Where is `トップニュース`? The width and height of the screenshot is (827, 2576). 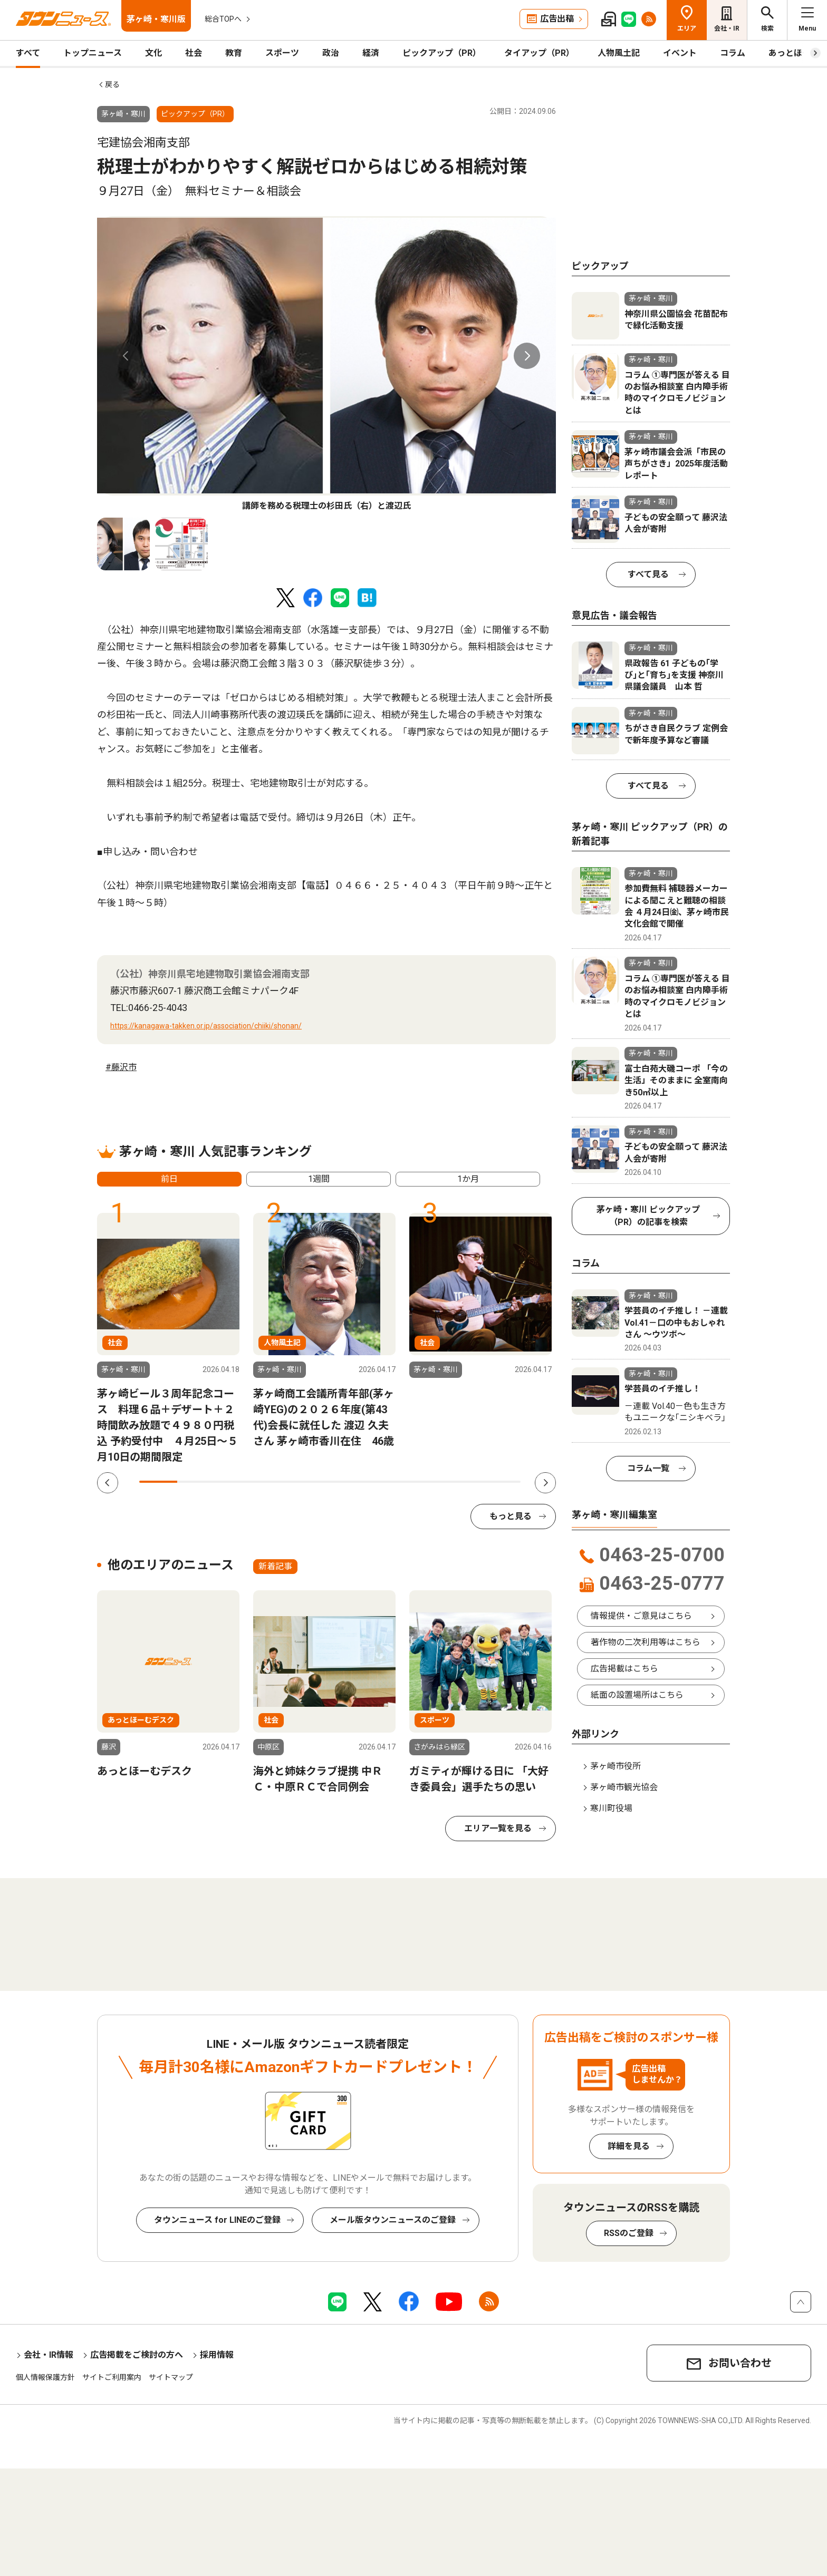 トップニュース is located at coordinates (92, 53).